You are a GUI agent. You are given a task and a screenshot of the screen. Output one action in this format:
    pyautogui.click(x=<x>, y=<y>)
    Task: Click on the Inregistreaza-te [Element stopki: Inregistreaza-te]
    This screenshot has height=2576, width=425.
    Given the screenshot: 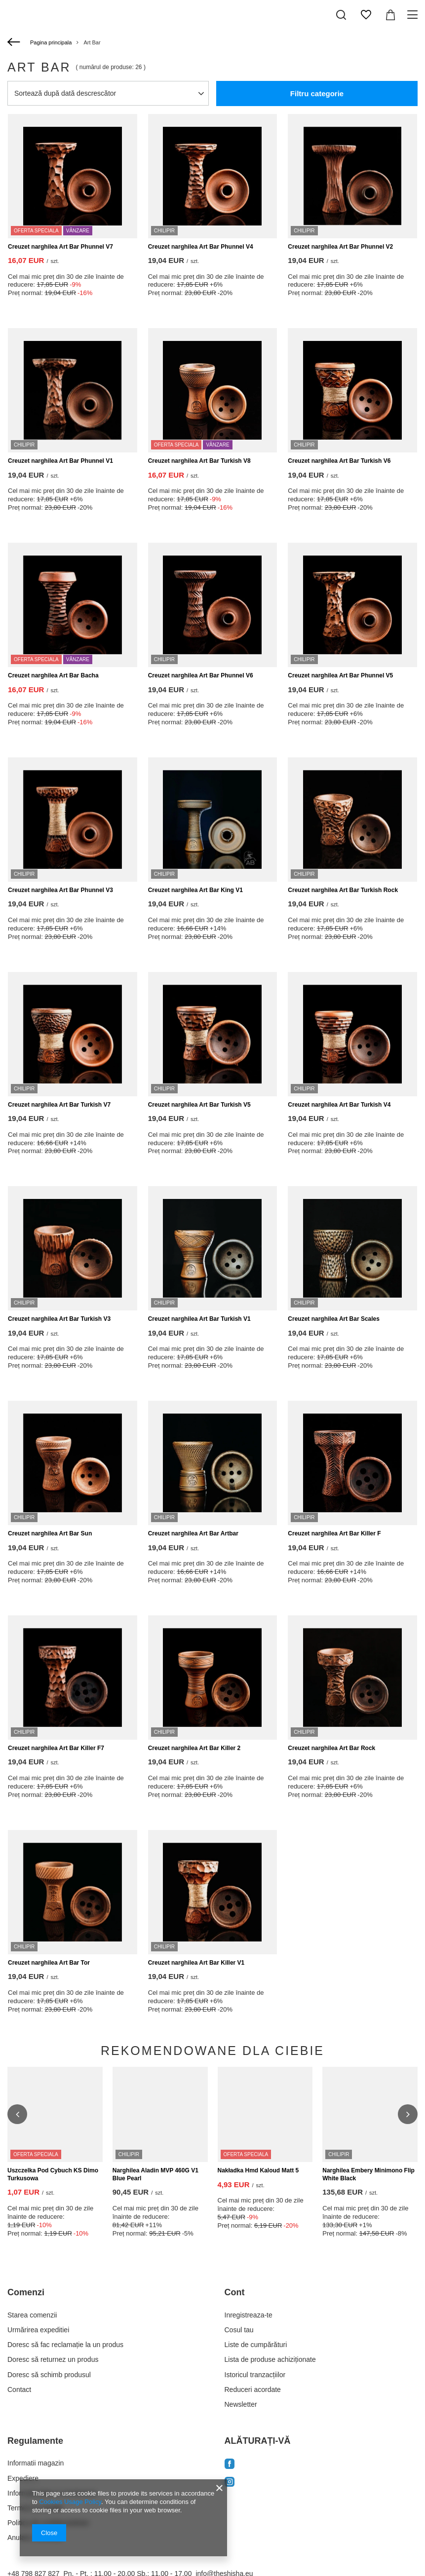 What is the action you would take?
    pyautogui.click(x=248, y=2265)
    